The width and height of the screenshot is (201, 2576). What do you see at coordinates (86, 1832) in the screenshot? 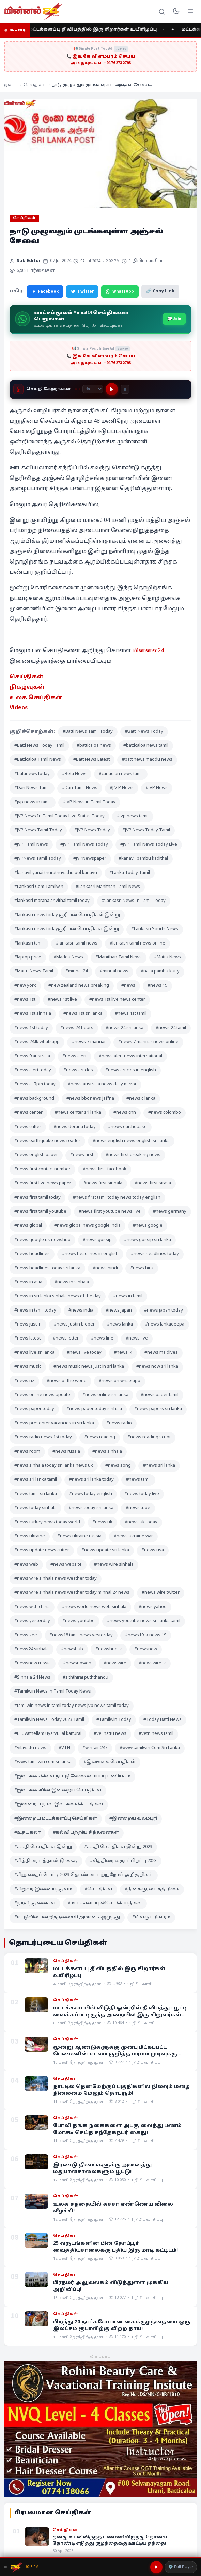
I see `#கல்வி பற்றிய சிந்தனைகள்` at bounding box center [86, 1832].